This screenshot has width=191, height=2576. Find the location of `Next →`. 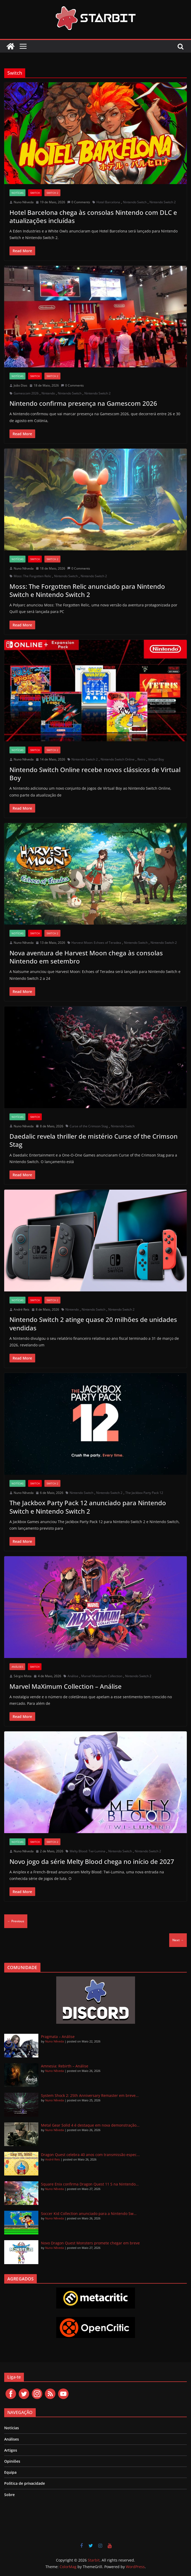

Next → is located at coordinates (178, 1940).